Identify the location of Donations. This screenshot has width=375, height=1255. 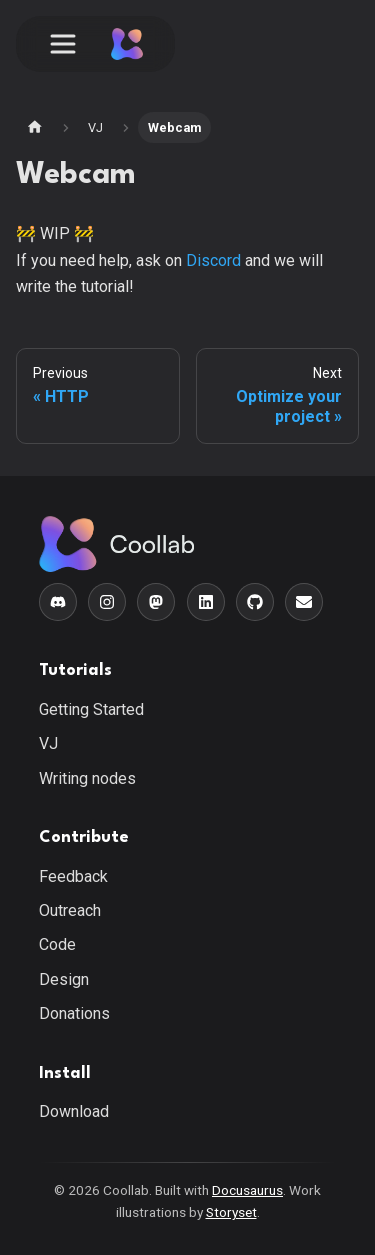
(74, 1013).